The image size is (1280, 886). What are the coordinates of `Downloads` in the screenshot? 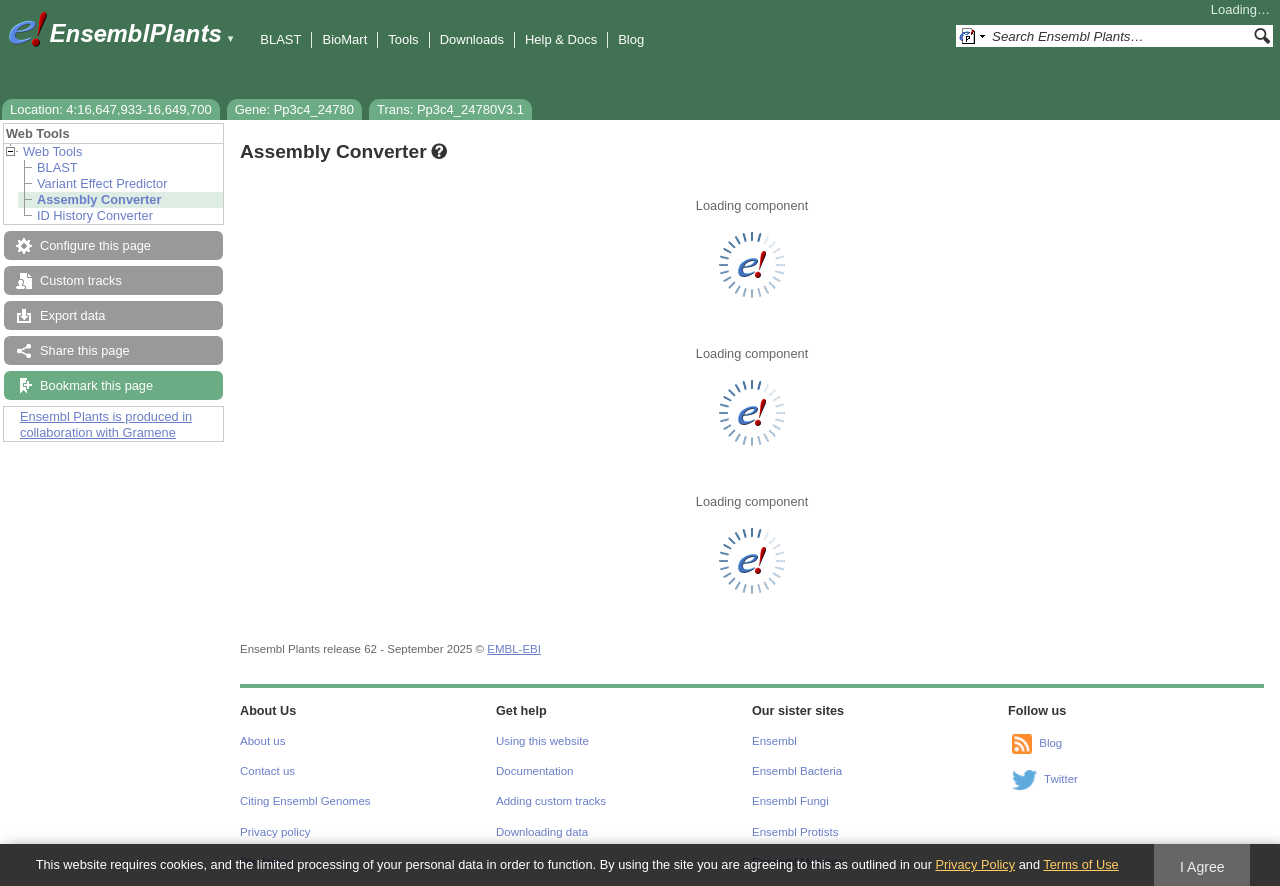 It's located at (472, 39).